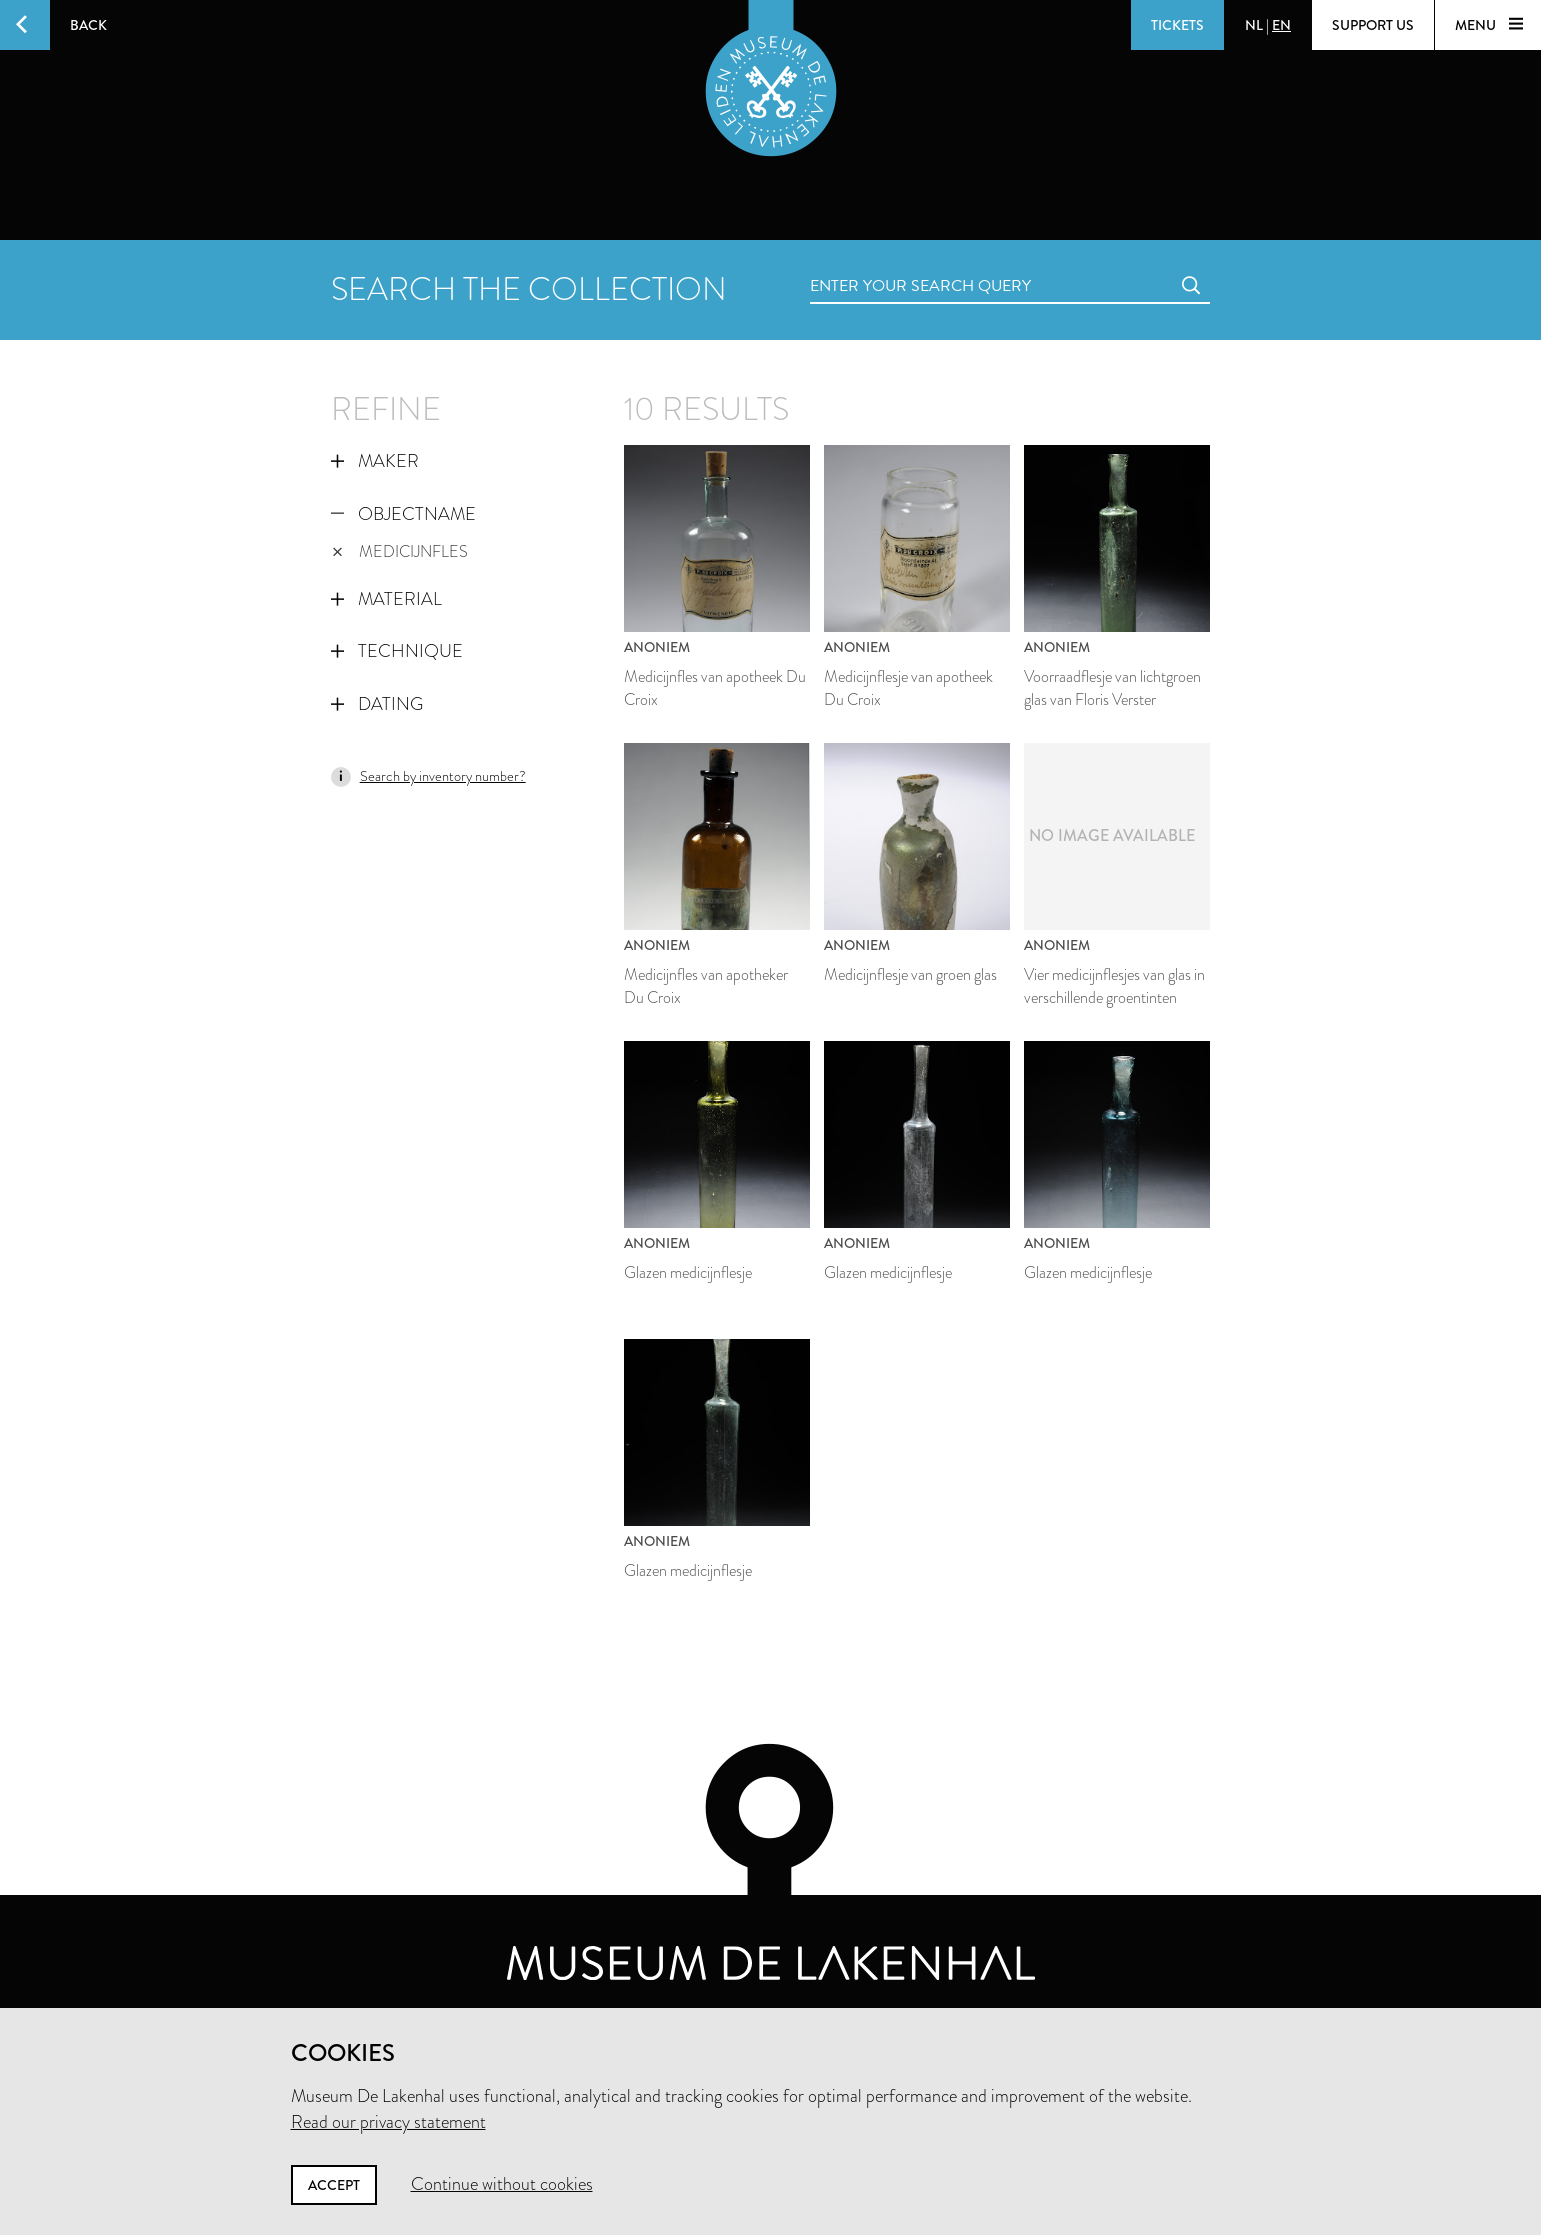 This screenshot has width=1541, height=2235. Describe the element at coordinates (502, 2184) in the screenshot. I see `Continue without cookies` at that location.